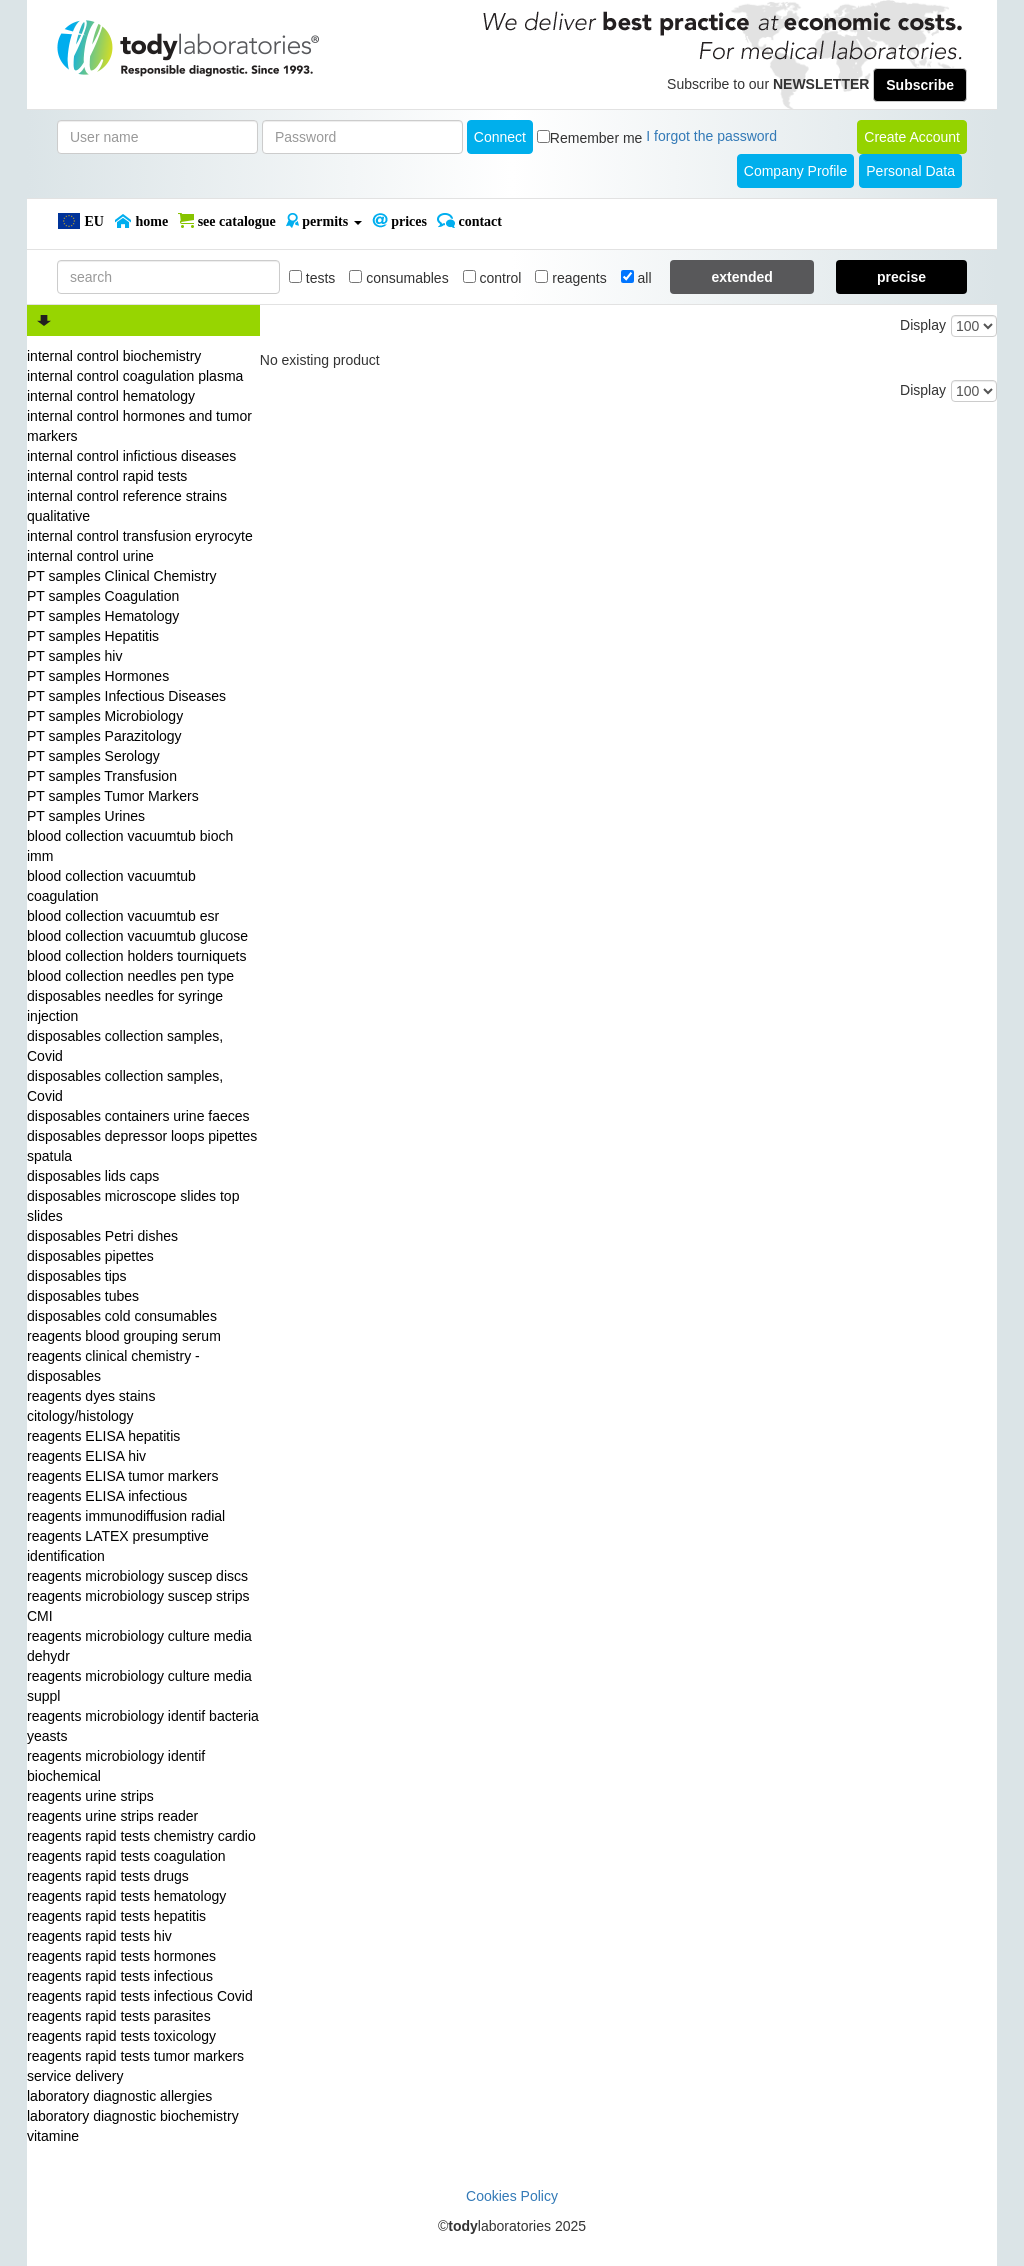 The height and width of the screenshot is (2266, 1024). I want to click on disposables needles for syringe injection, so click(125, 1006).